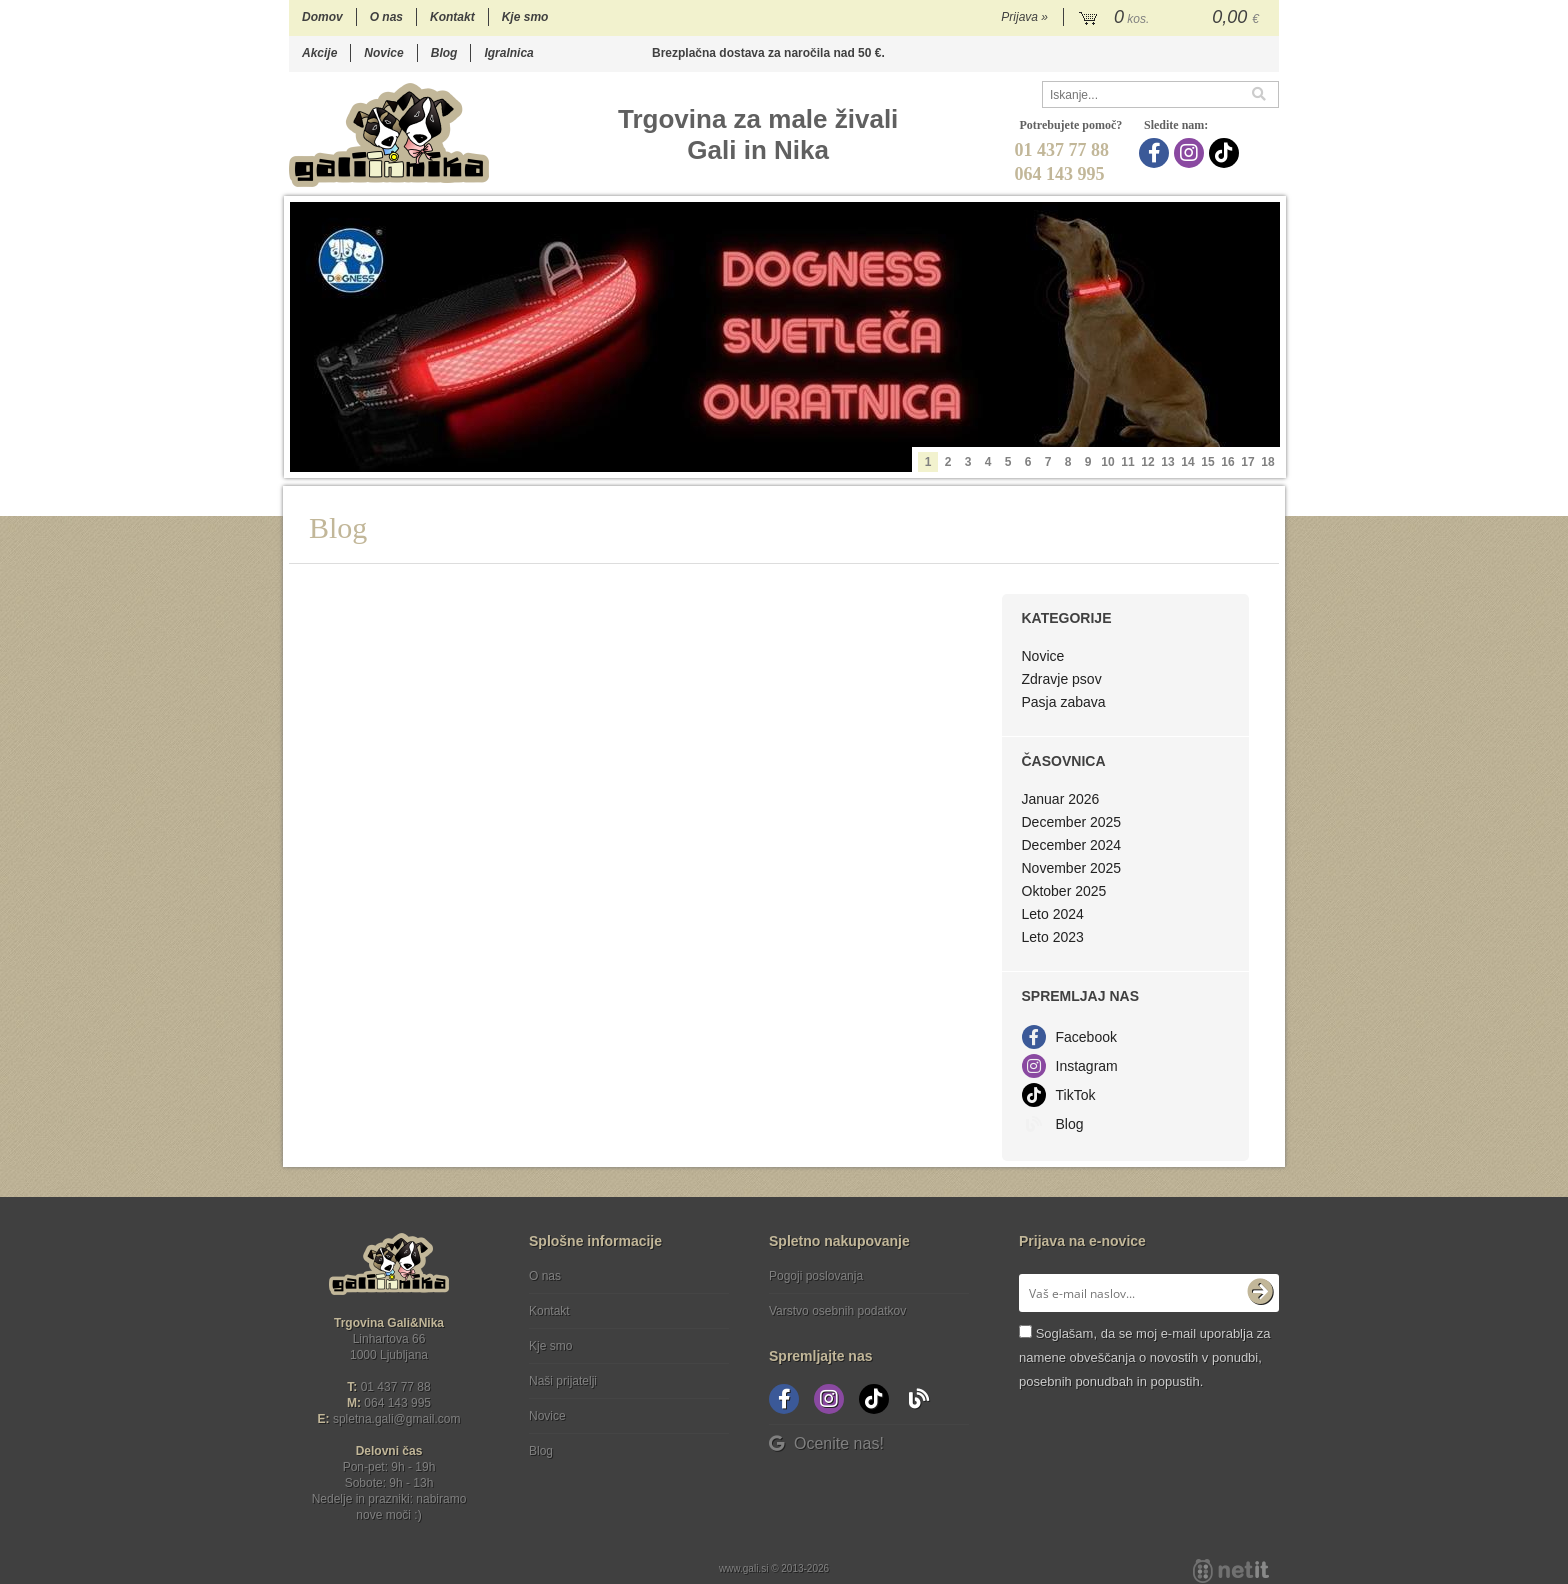 This screenshot has width=1568, height=1584. I want to click on Akcije, so click(319, 53).